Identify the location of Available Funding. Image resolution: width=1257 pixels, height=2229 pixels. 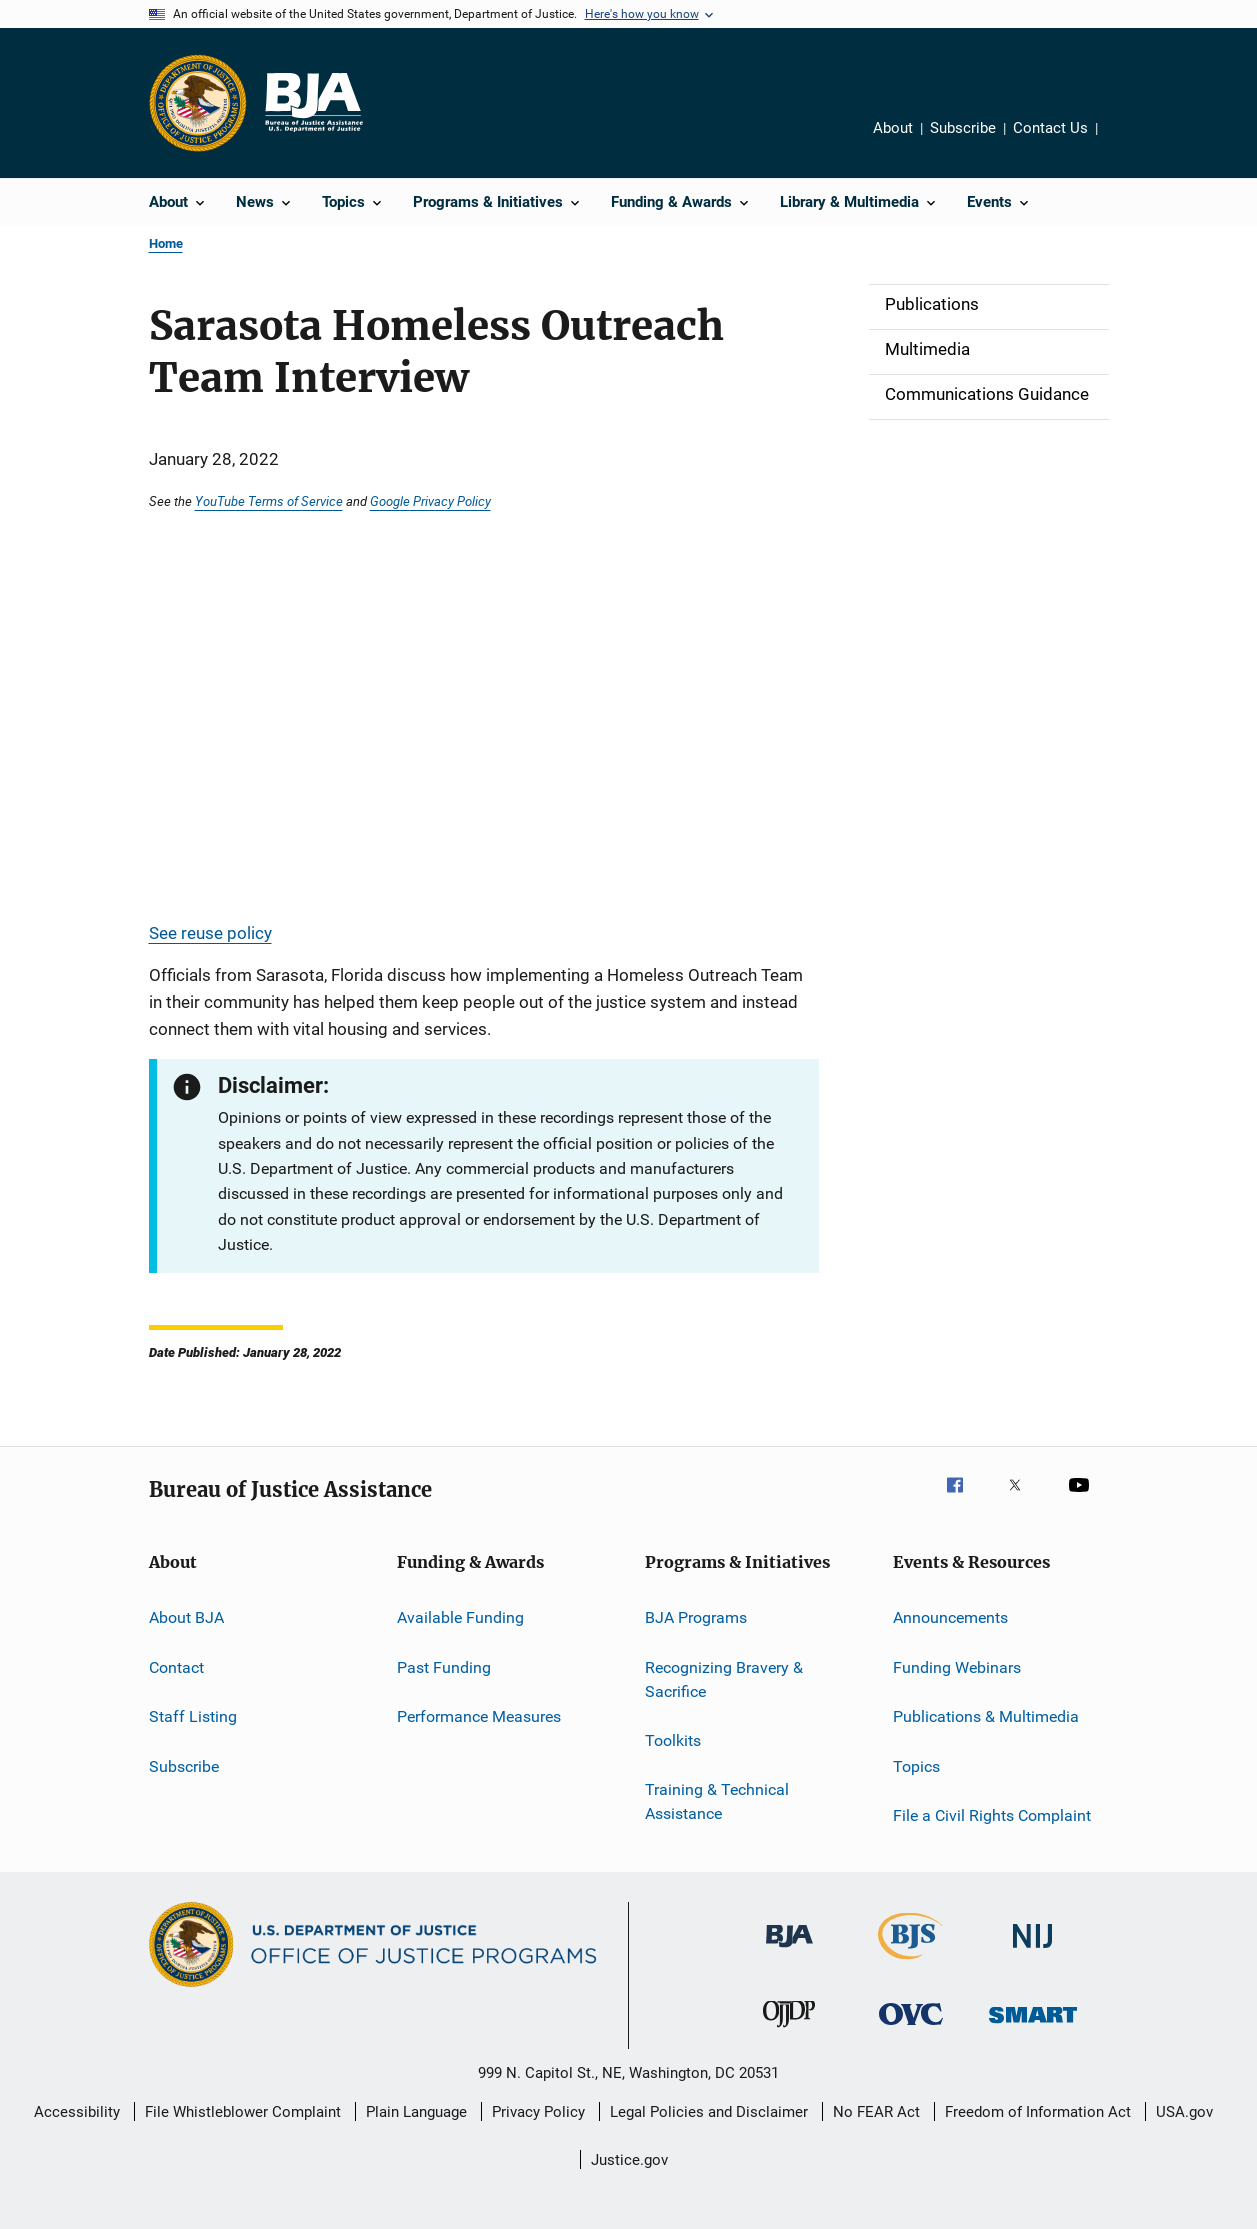
(460, 1617).